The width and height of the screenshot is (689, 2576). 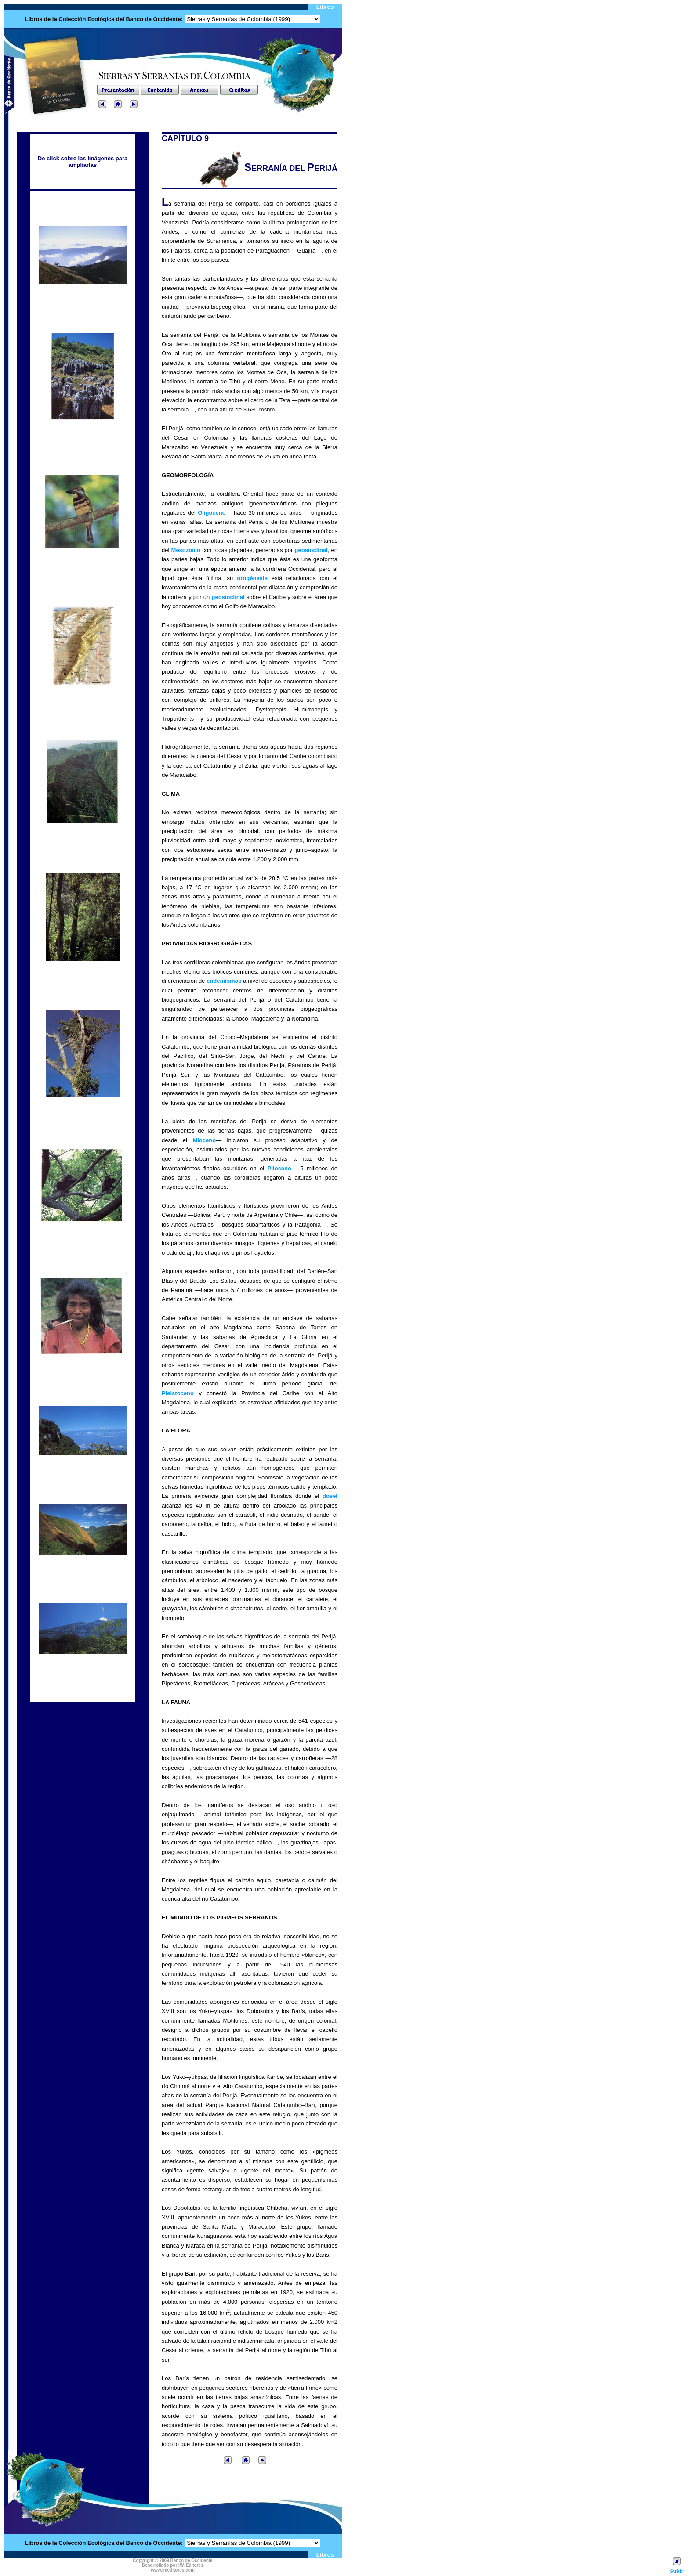 I want to click on dosel, so click(x=330, y=1496).